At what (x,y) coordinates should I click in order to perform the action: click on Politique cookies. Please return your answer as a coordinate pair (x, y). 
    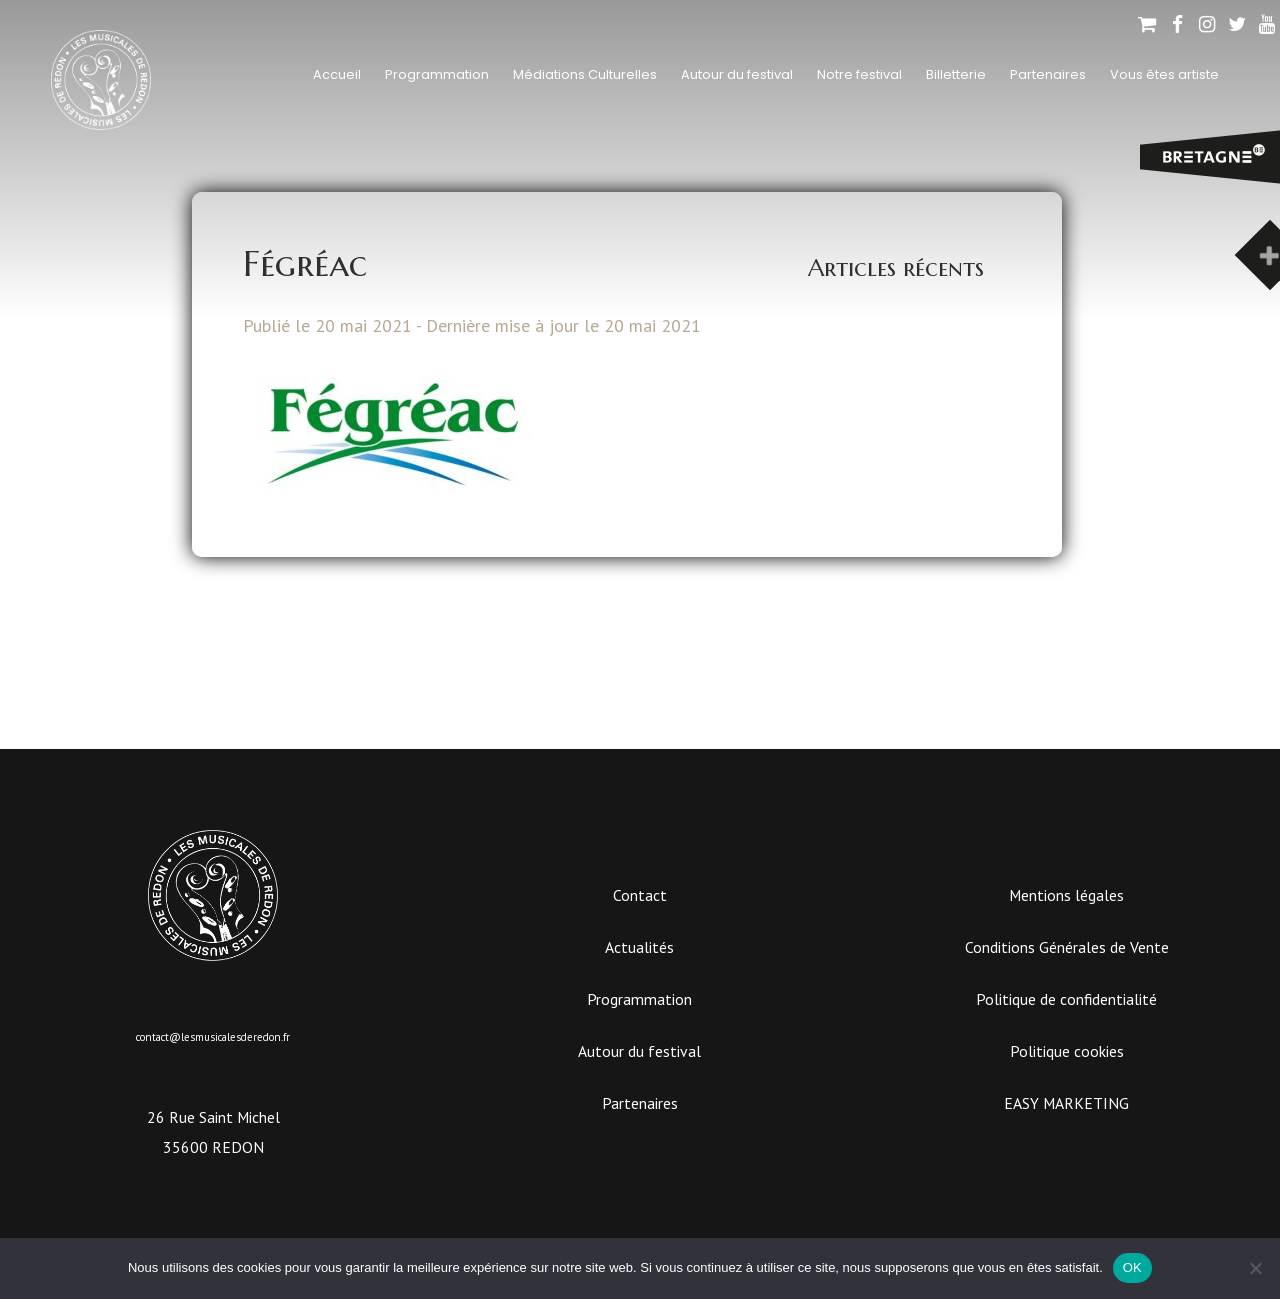
    Looking at the image, I should click on (1067, 1051).